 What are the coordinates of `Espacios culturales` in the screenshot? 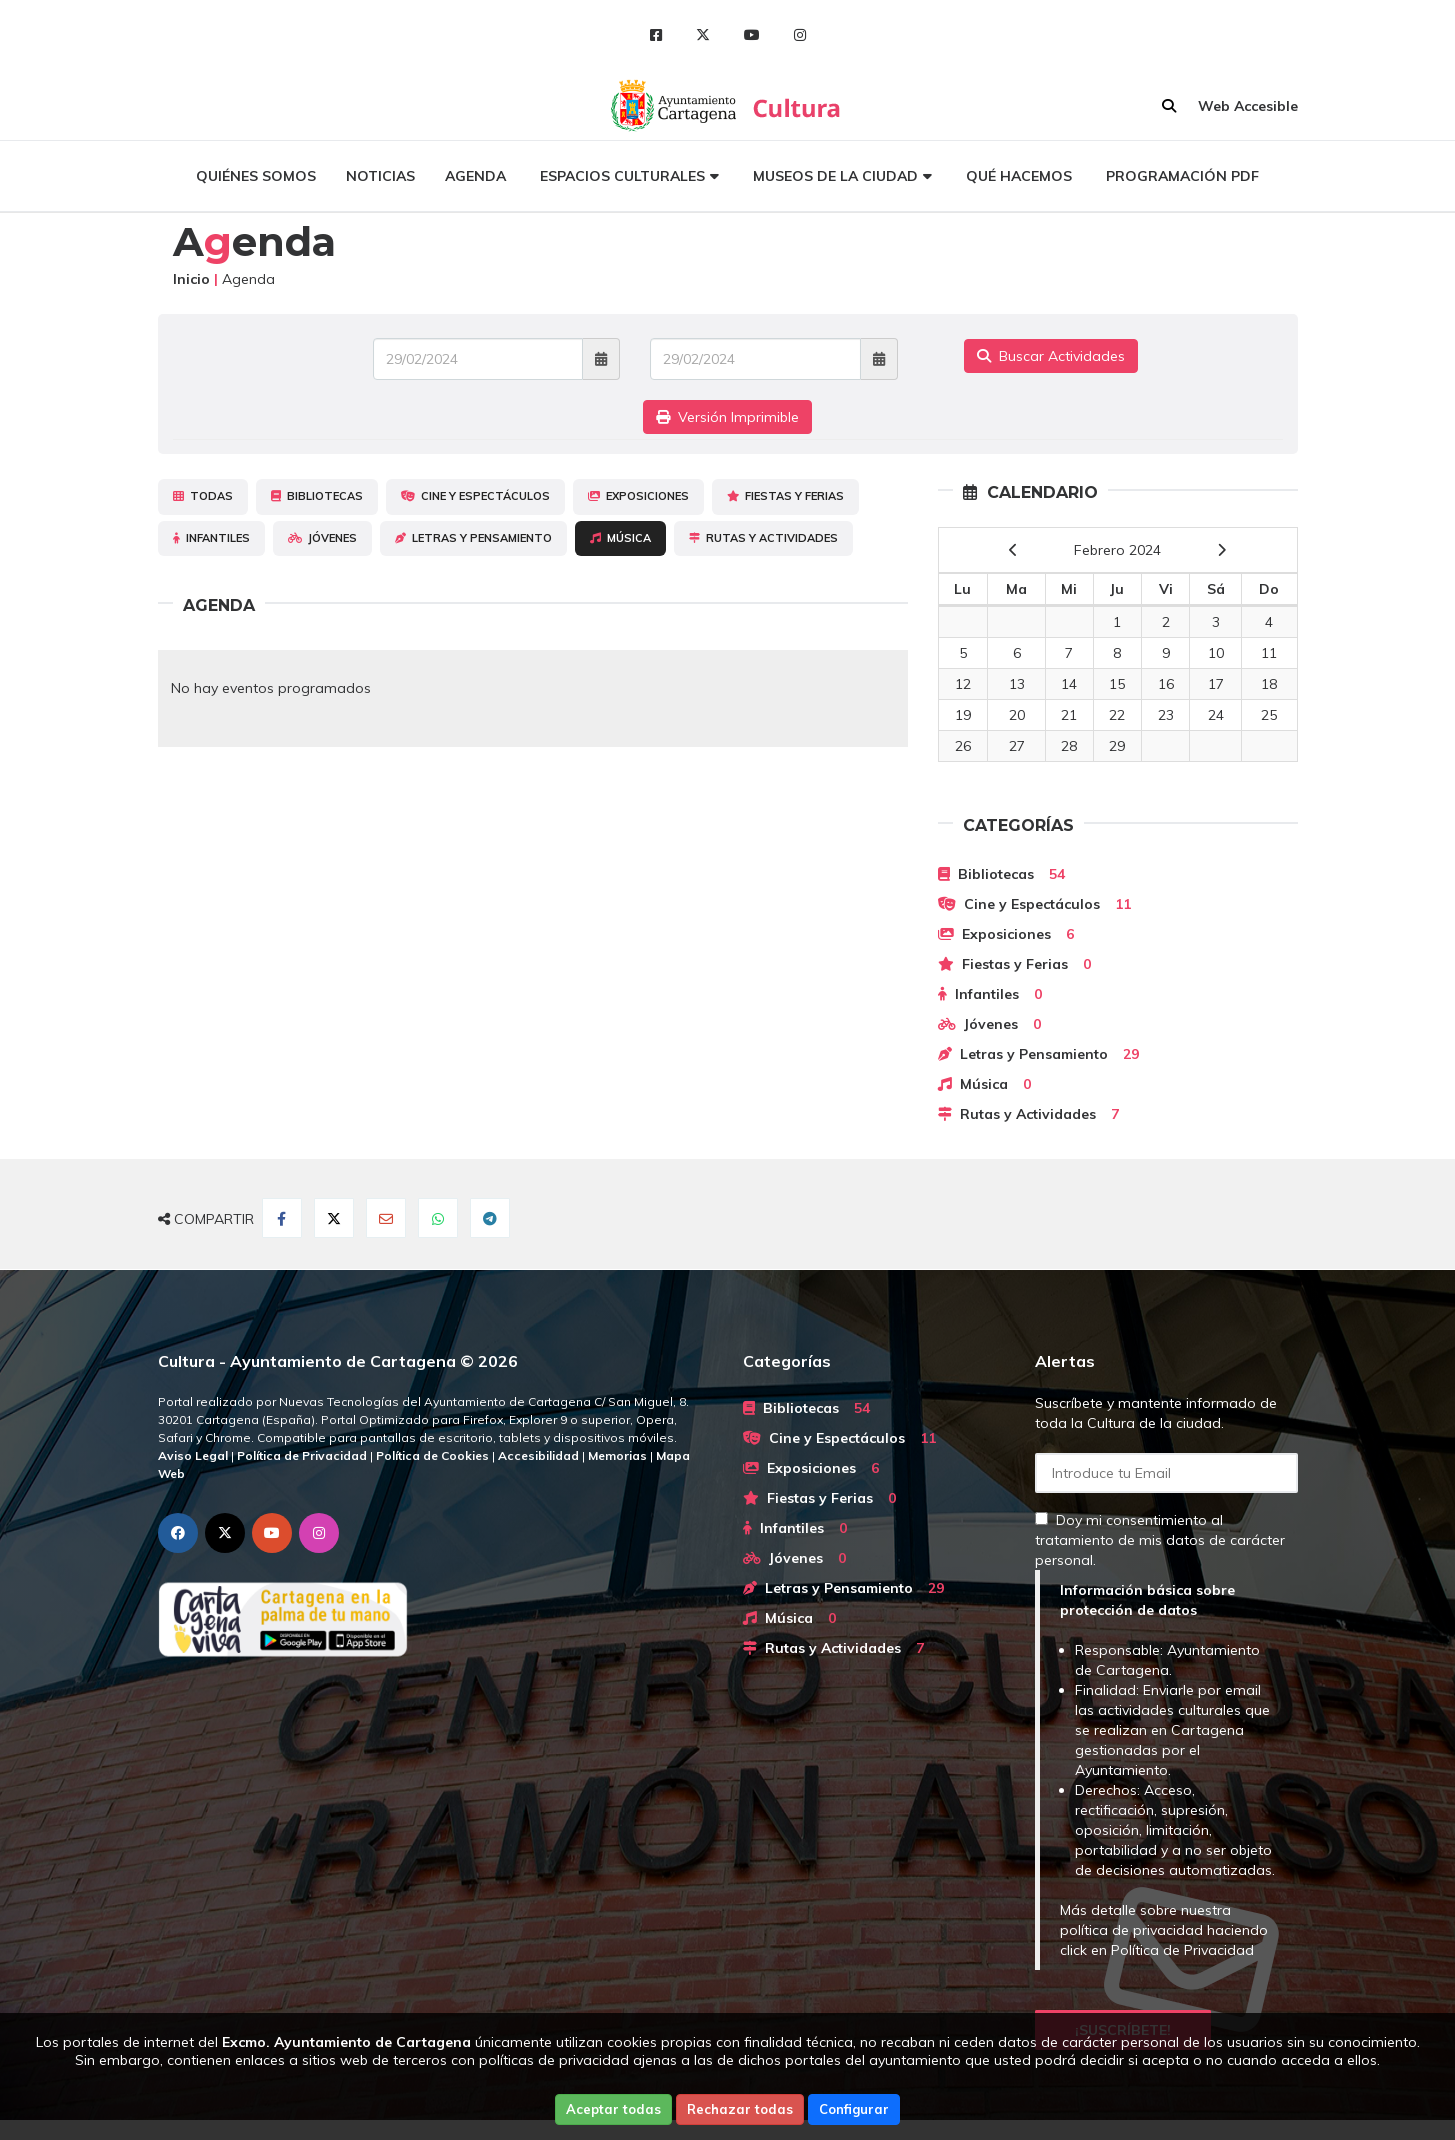 It's located at (622, 176).